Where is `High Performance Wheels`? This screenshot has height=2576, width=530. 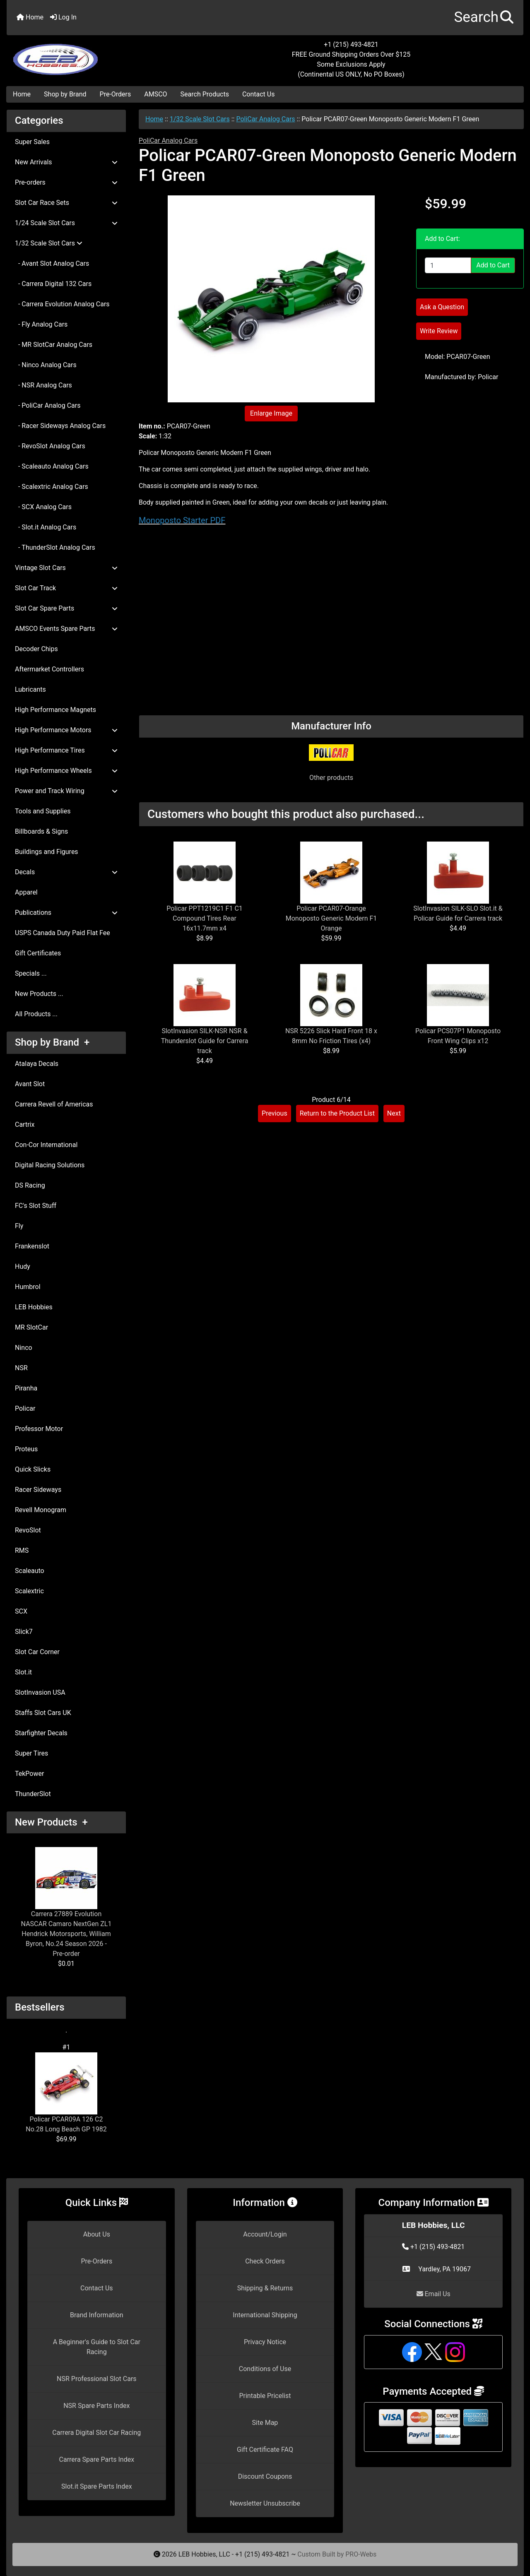 High Performance Wheels is located at coordinates (66, 770).